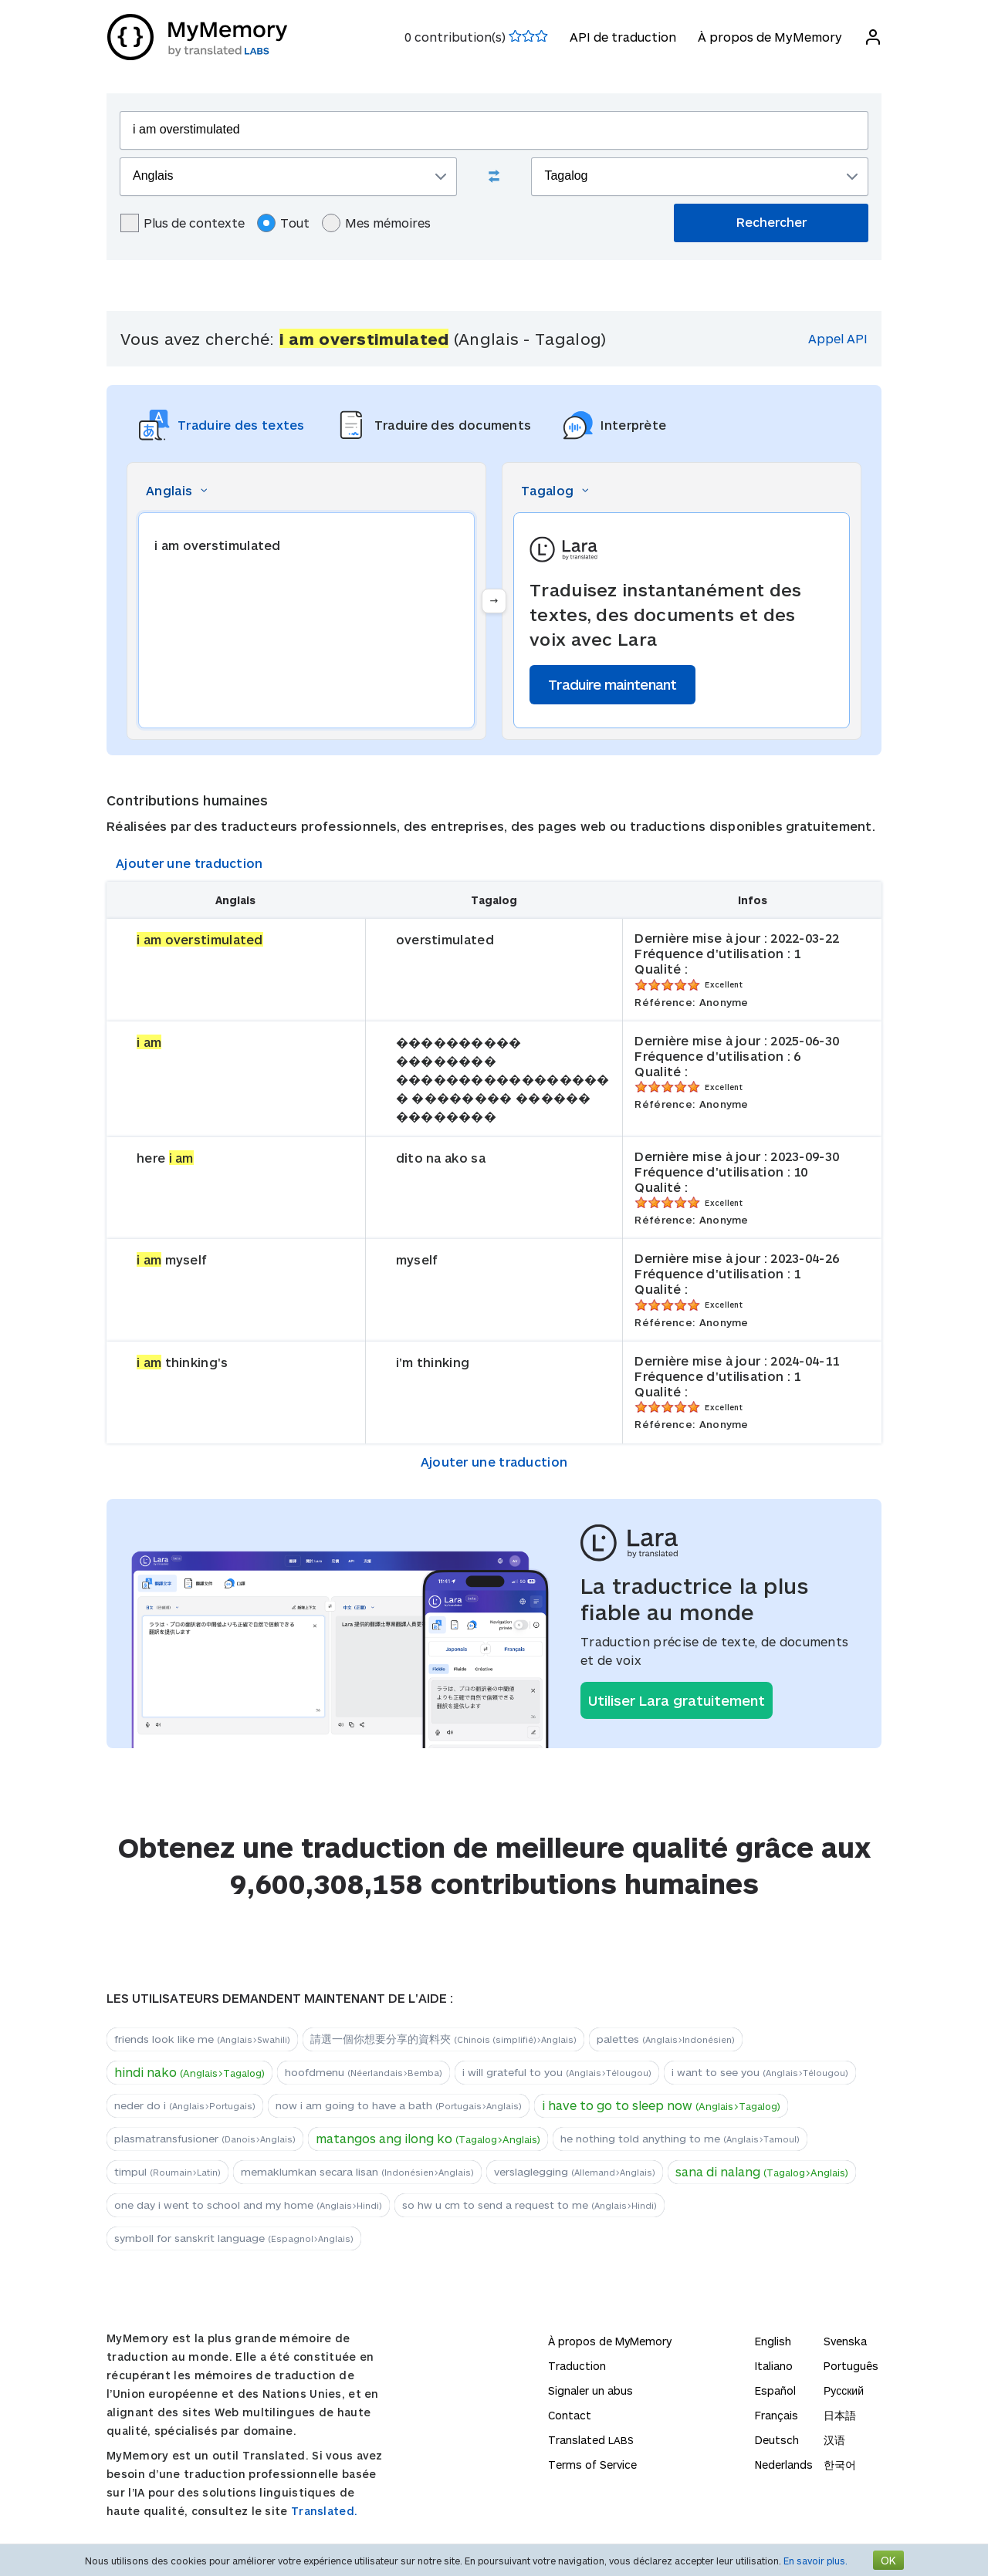  I want to click on Svenska, so click(845, 2341).